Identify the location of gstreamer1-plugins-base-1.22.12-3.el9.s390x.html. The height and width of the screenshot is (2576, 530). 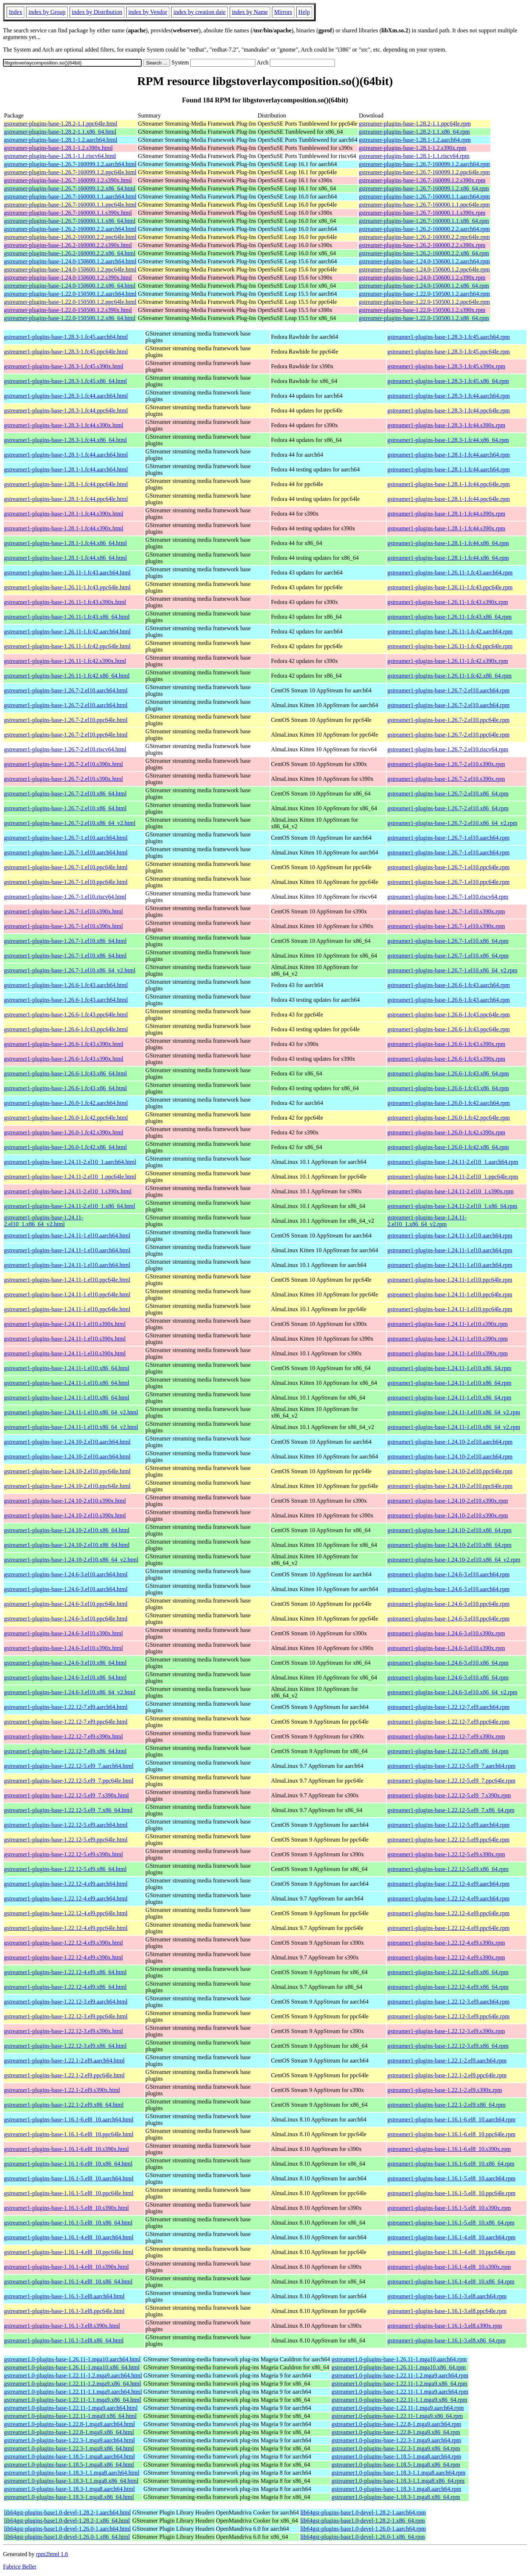
(63, 2031).